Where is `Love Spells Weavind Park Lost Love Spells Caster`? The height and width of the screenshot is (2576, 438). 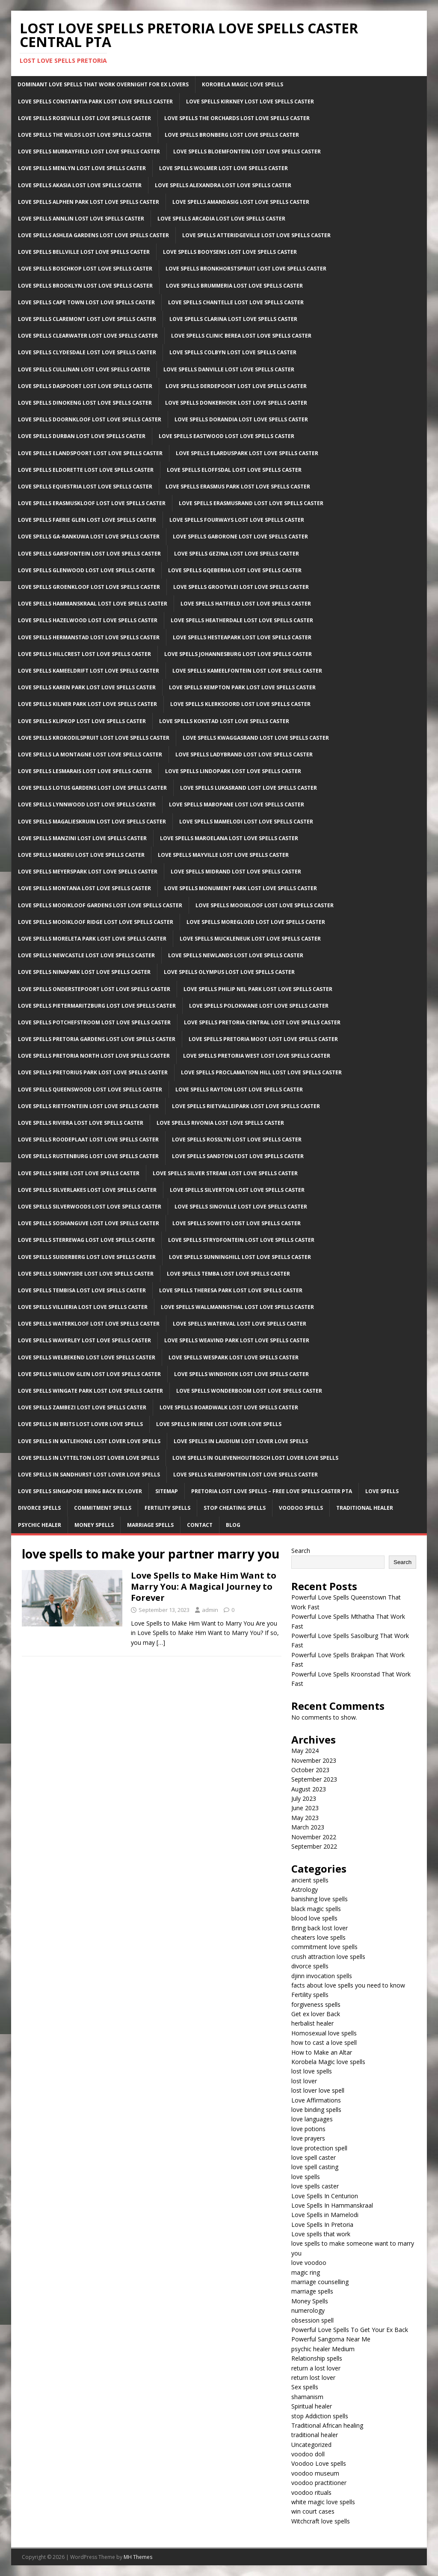 Love Spells Weavind Park Lost Love Spells Caster is located at coordinates (236, 1340).